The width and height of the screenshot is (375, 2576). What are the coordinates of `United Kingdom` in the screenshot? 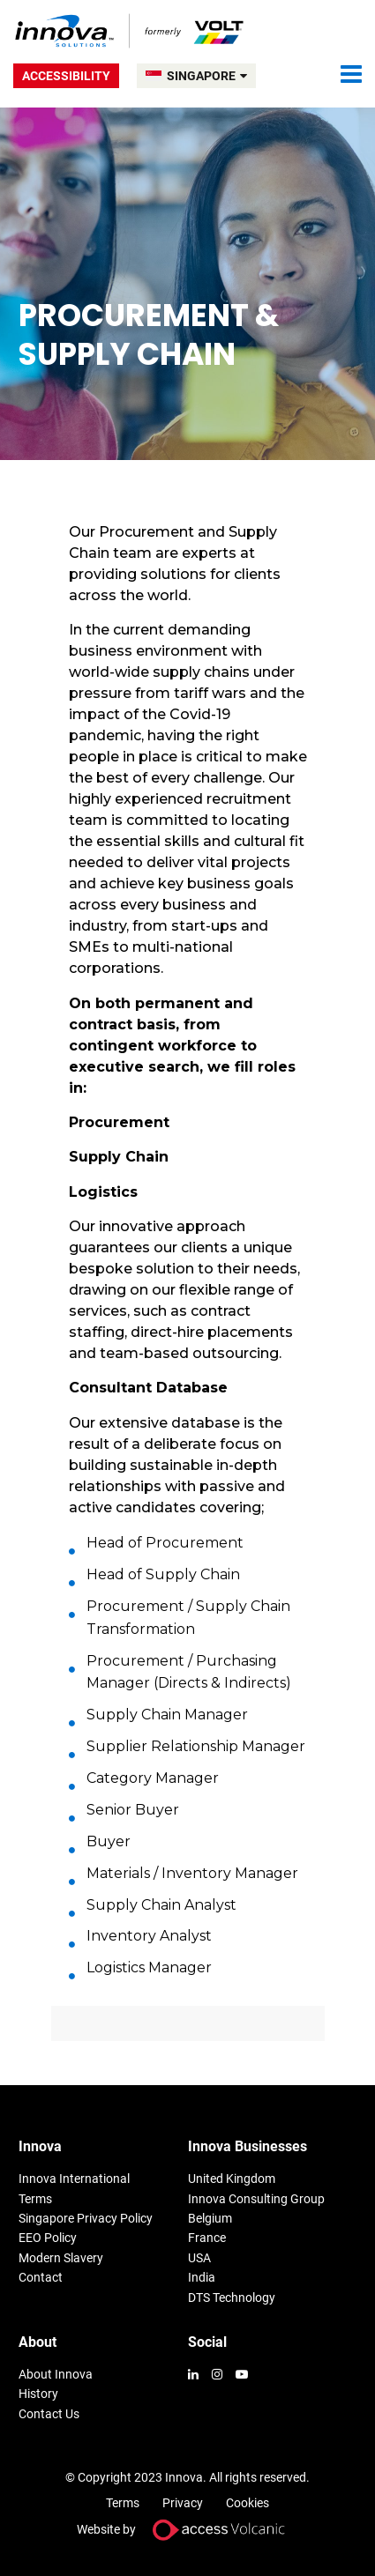 It's located at (231, 2178).